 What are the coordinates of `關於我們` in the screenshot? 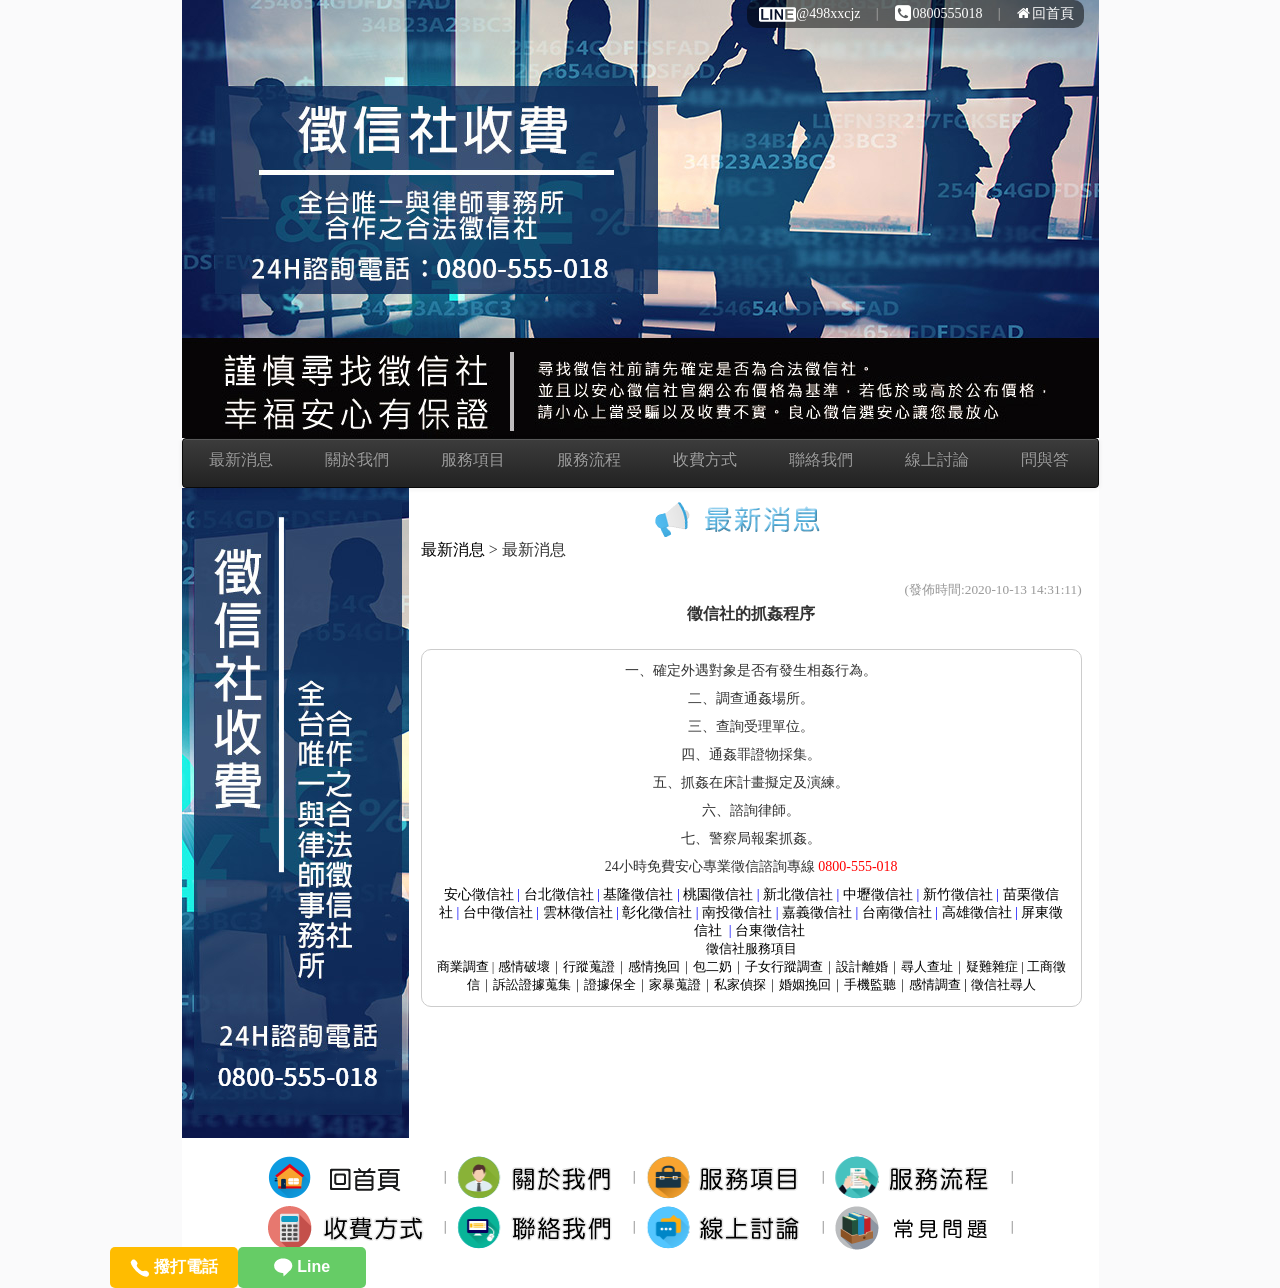 It's located at (357, 459).